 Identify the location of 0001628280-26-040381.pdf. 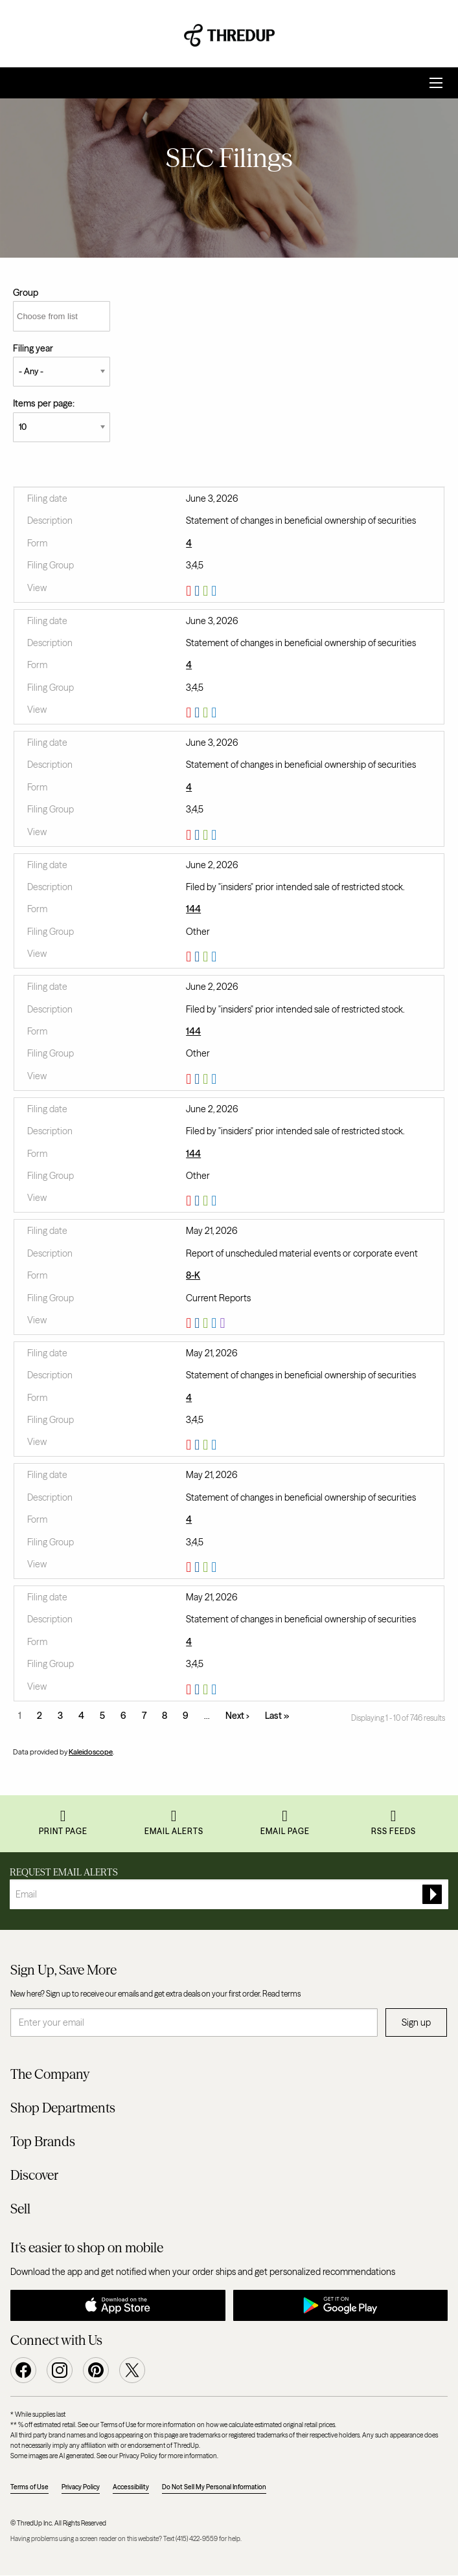
(190, 835).